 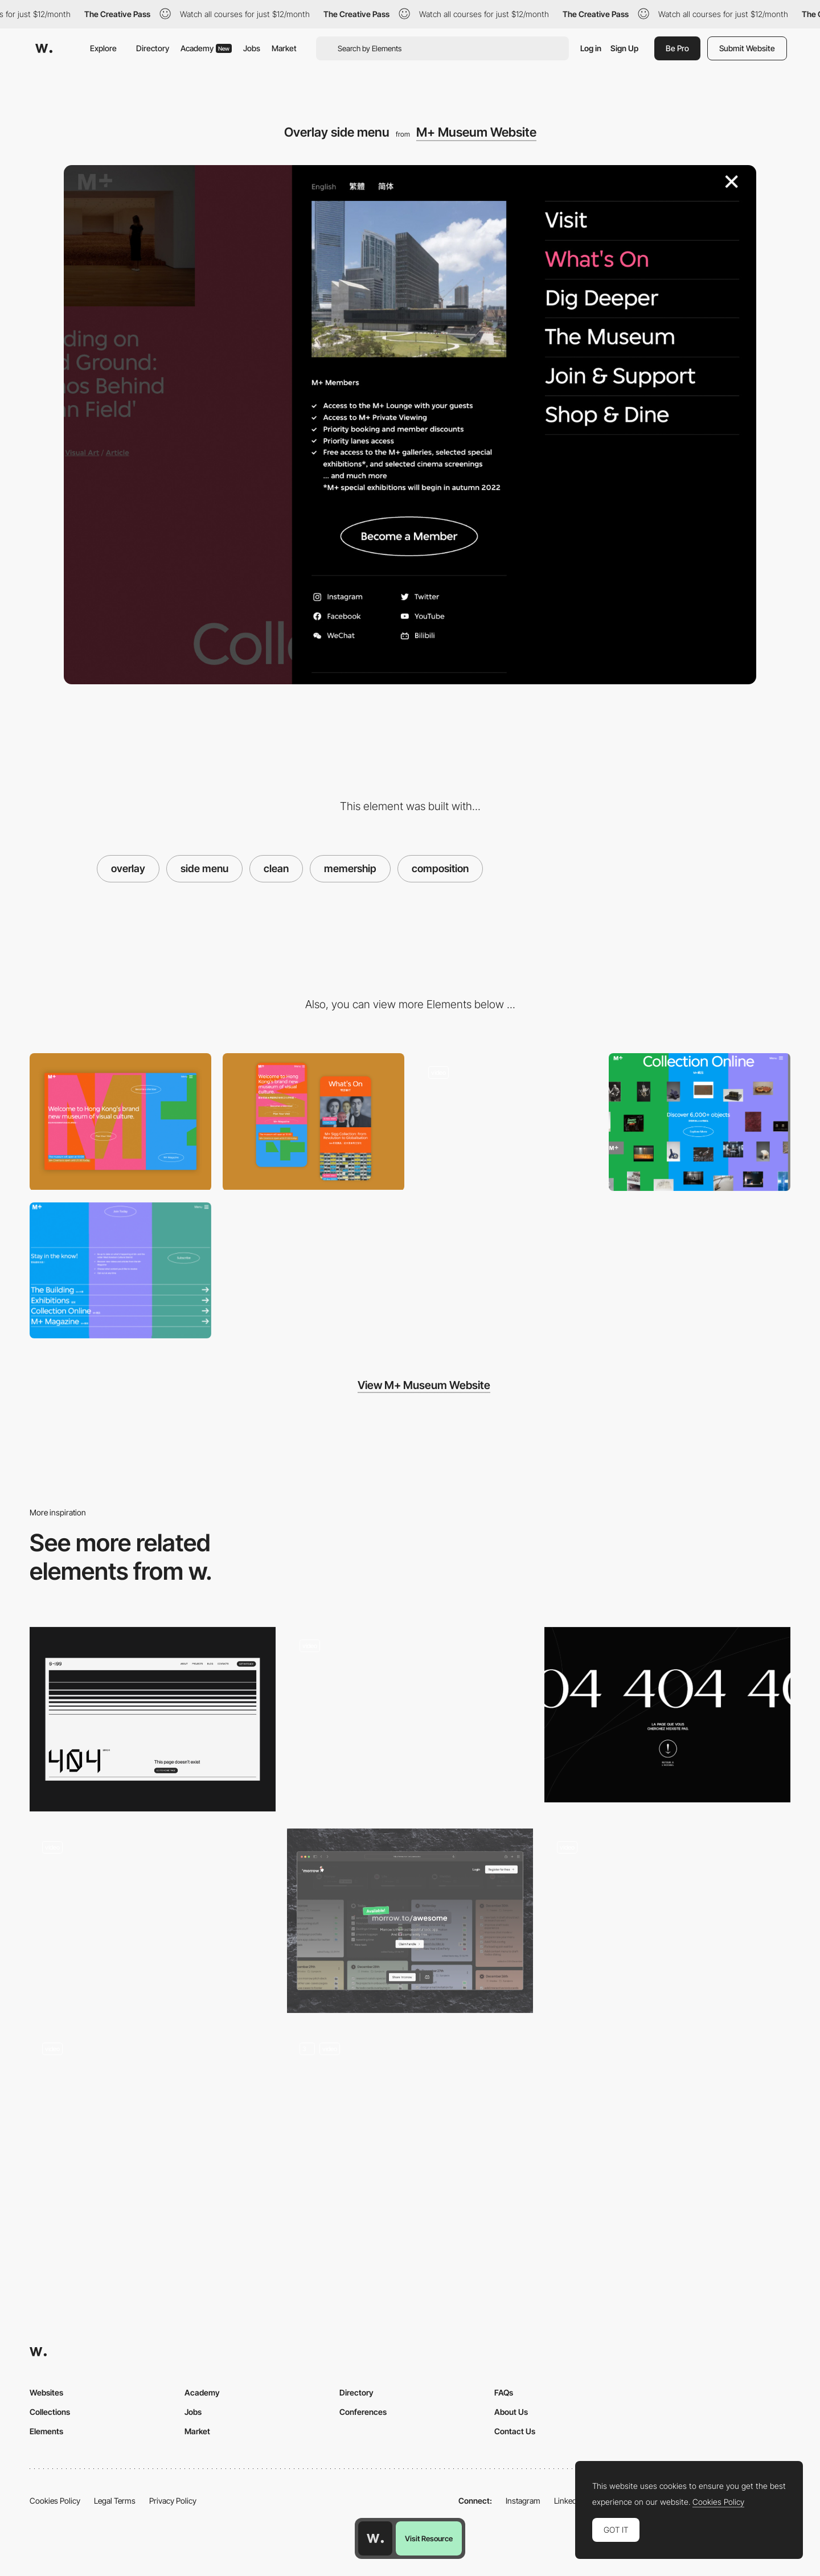 I want to click on Websites, so click(x=46, y=2392).